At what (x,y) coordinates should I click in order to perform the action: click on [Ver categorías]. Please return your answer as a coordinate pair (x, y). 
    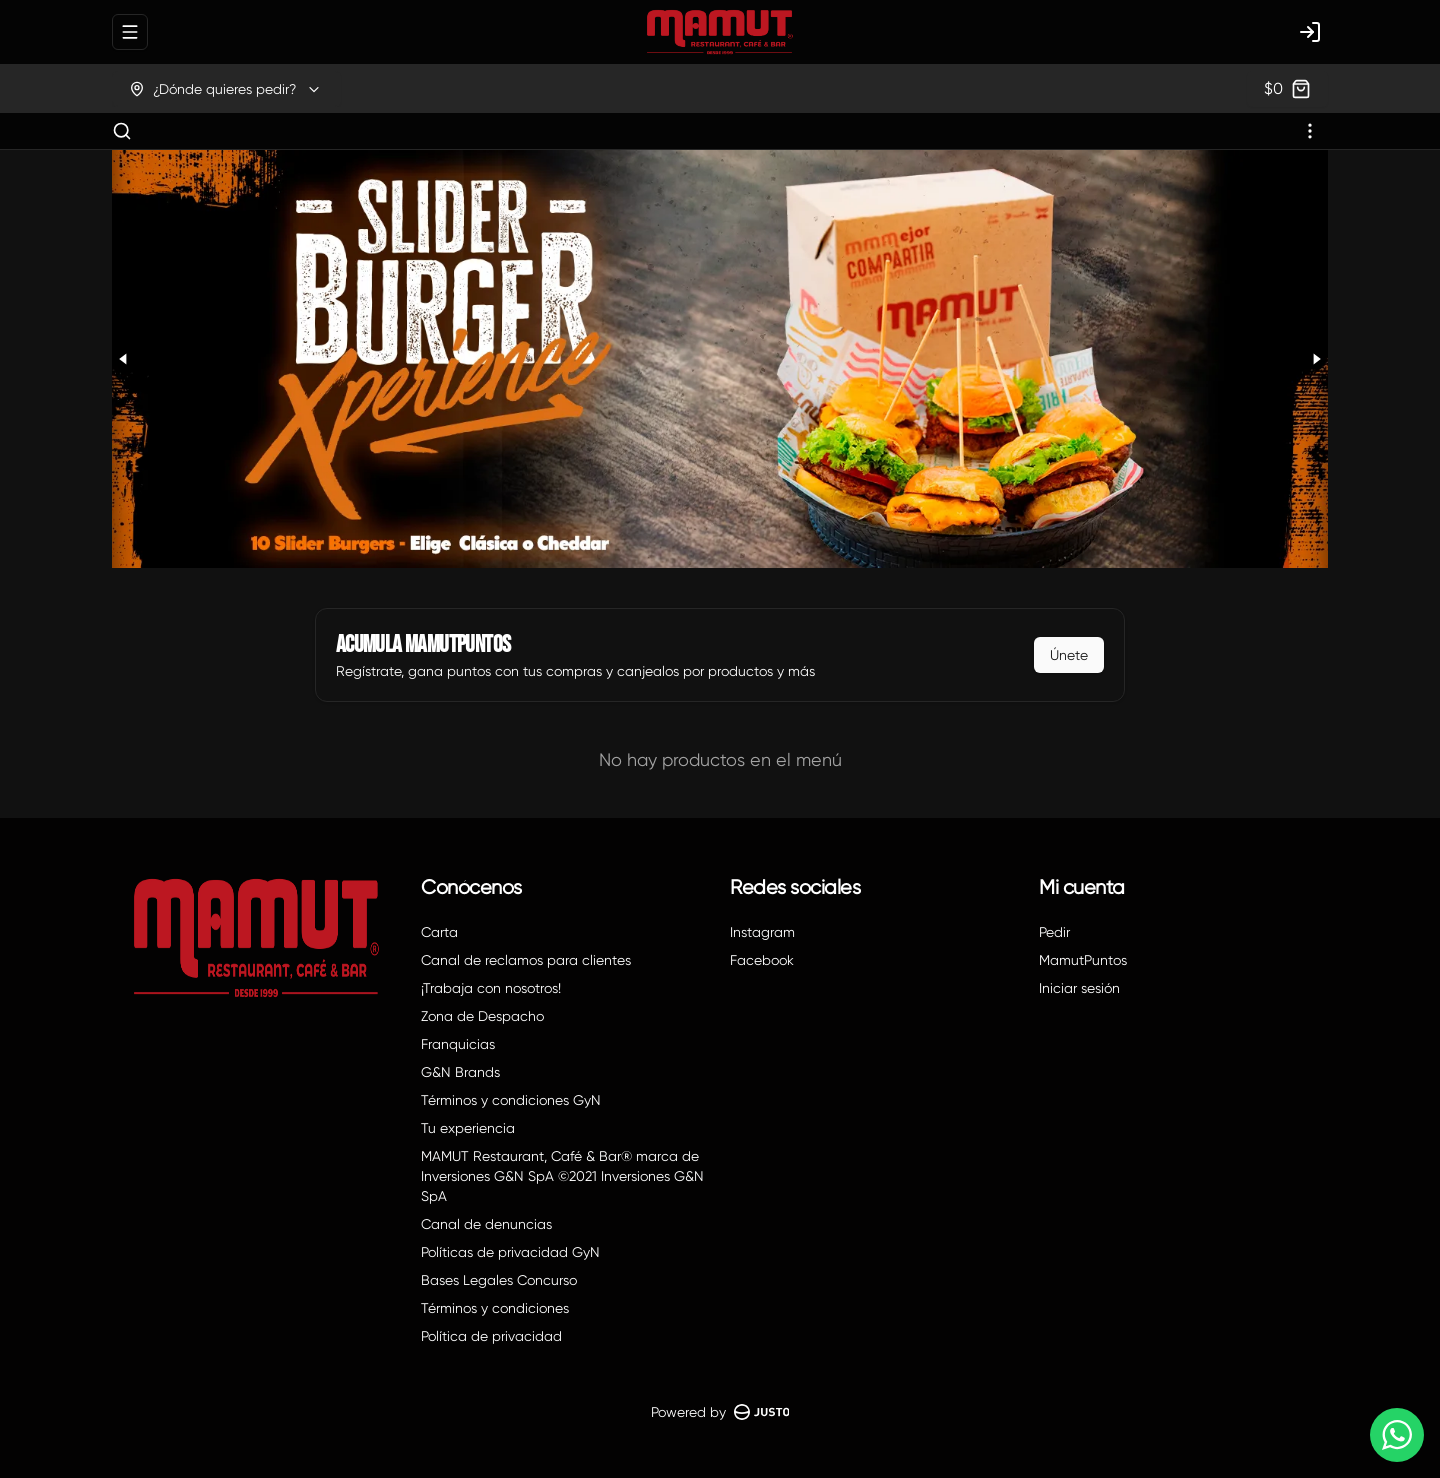
    Looking at the image, I should click on (1310, 131).